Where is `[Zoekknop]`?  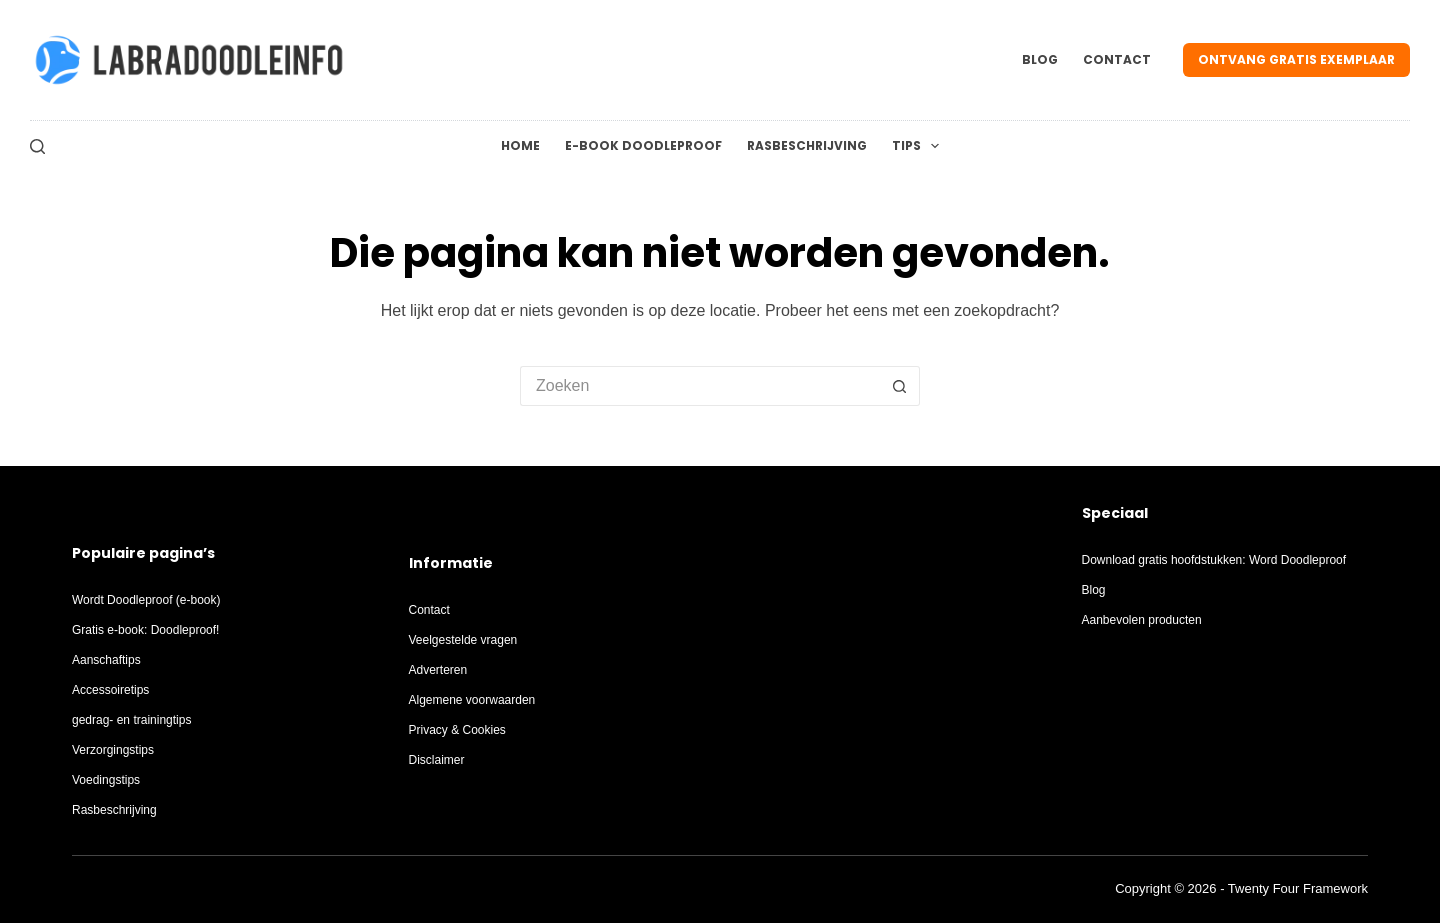 [Zoekknop] is located at coordinates (900, 386).